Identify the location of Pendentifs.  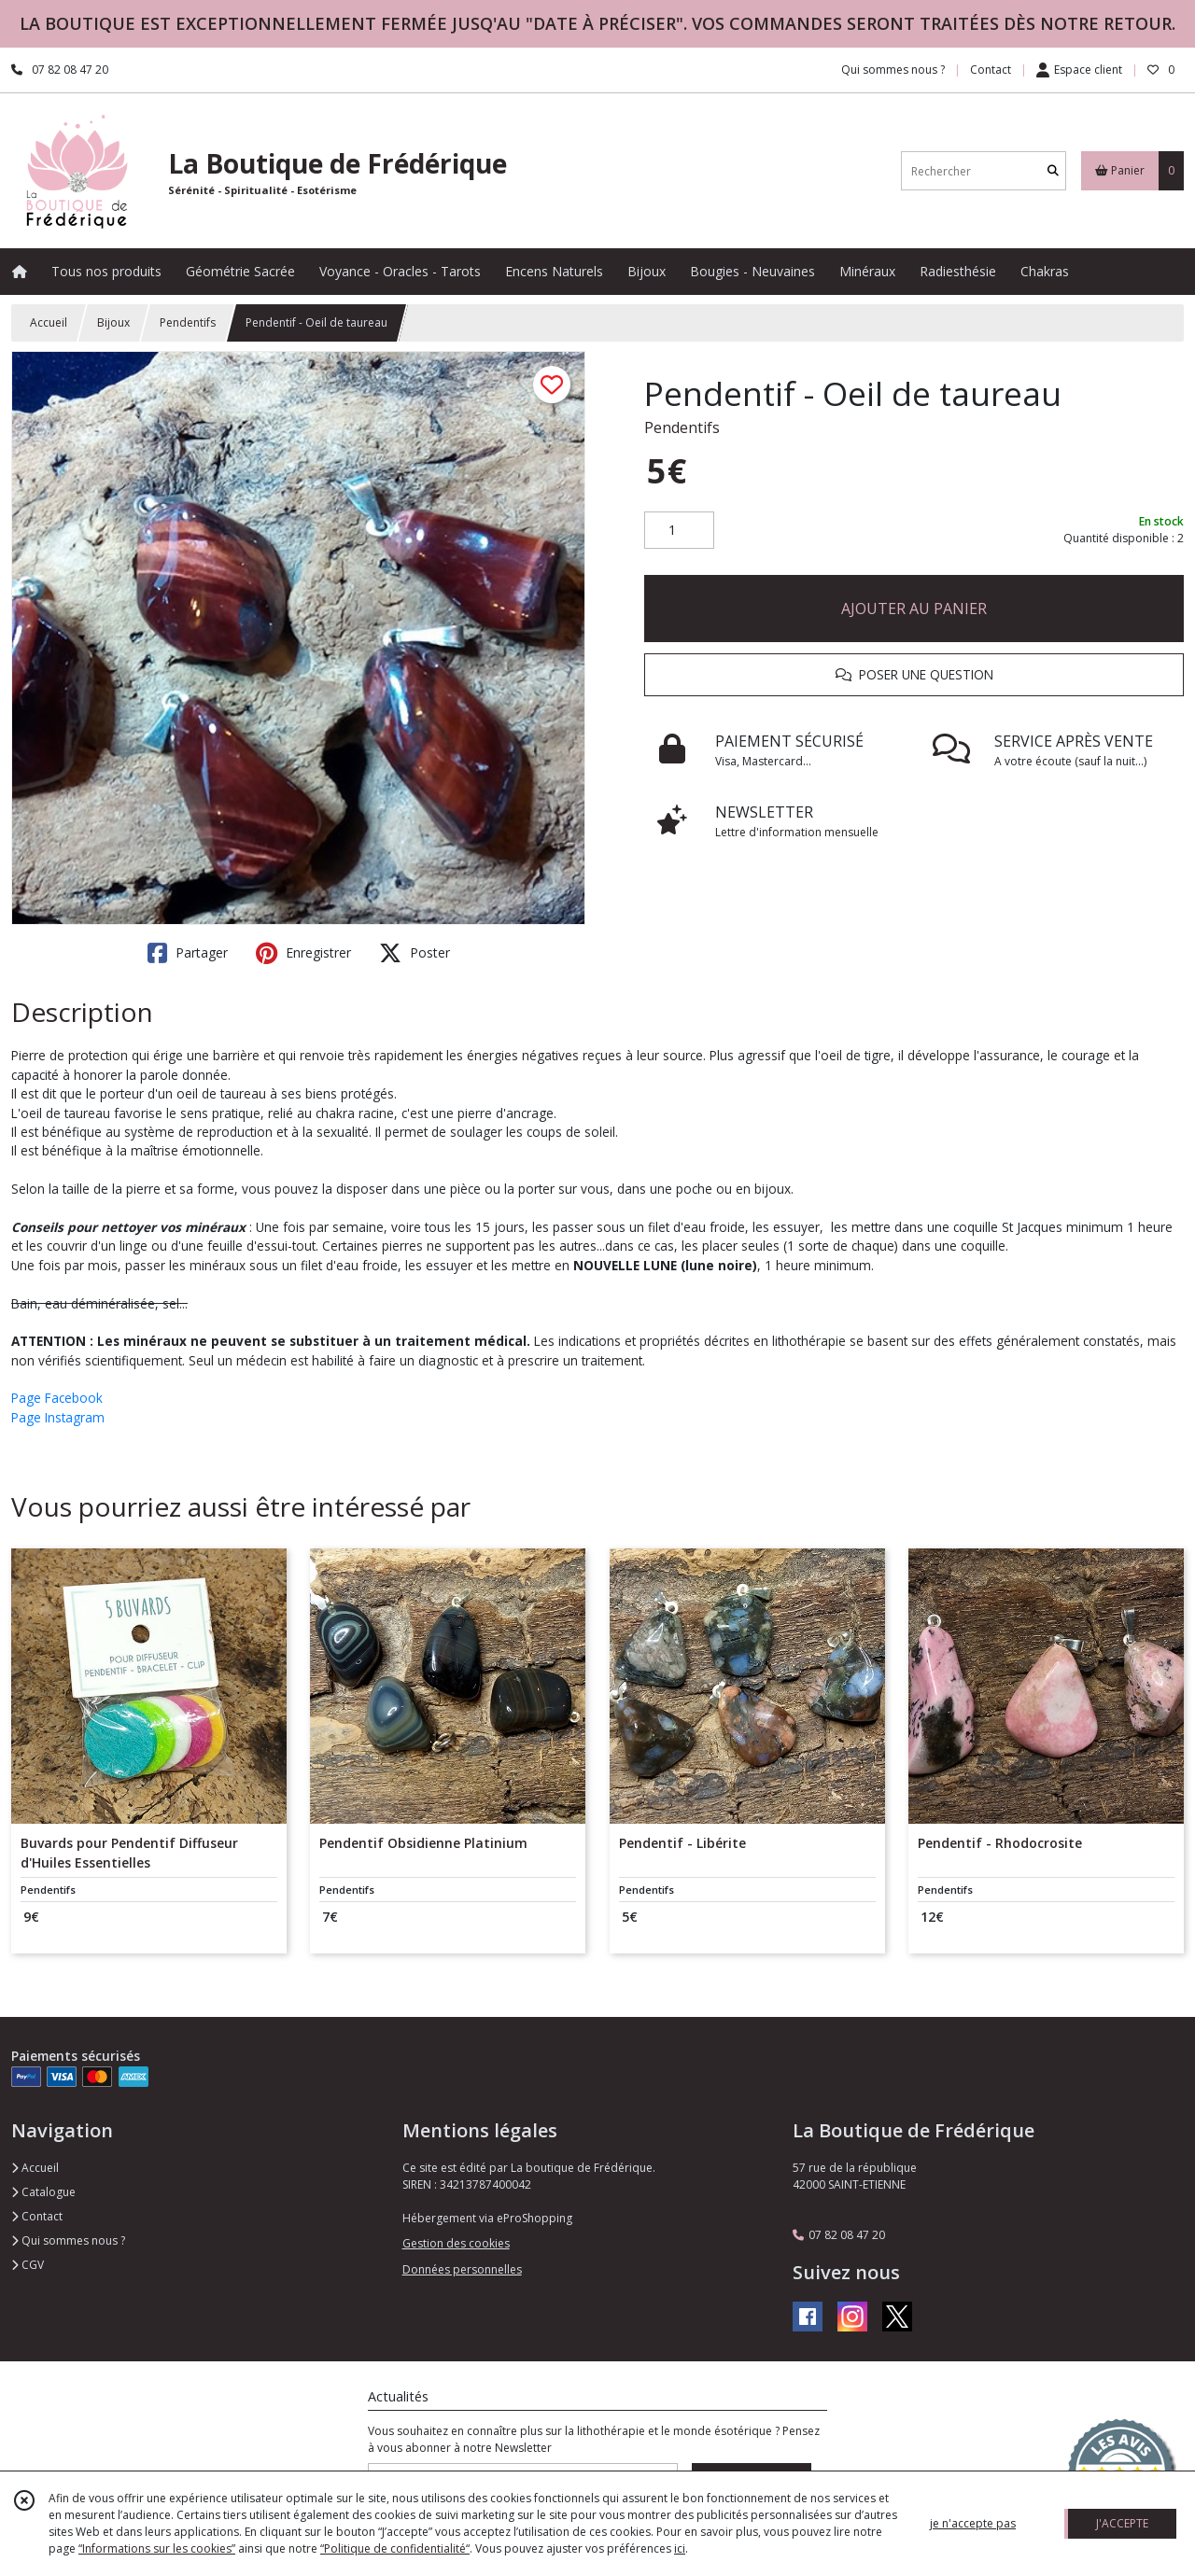
(188, 322).